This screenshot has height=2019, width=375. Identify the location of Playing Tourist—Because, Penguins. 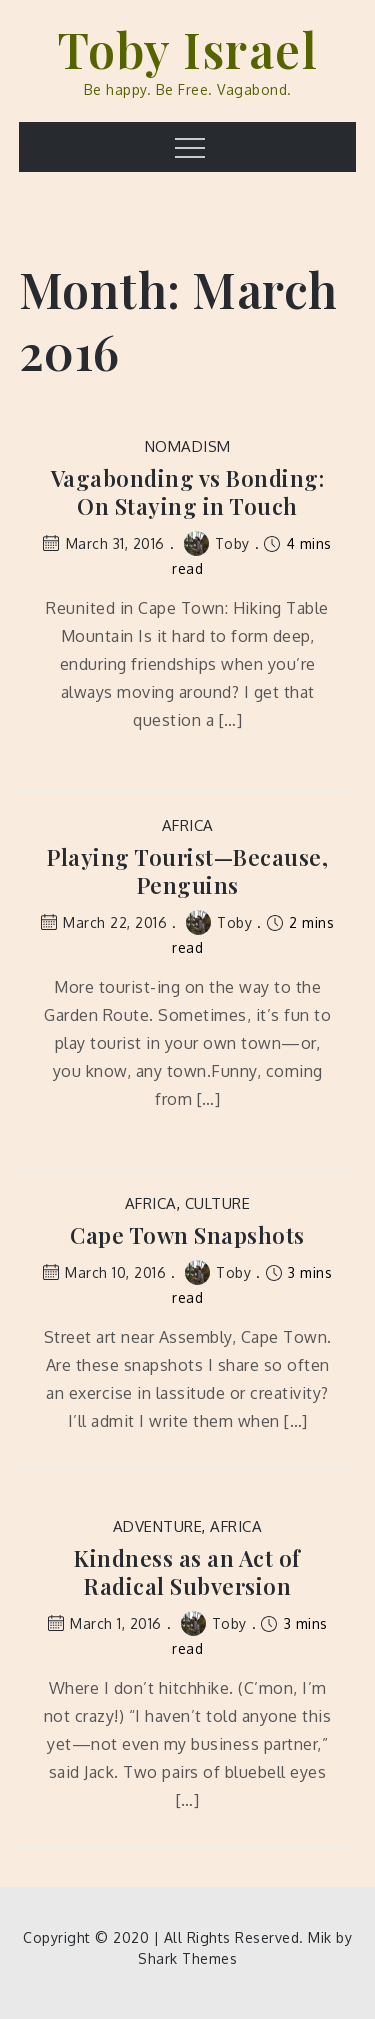
(187, 871).